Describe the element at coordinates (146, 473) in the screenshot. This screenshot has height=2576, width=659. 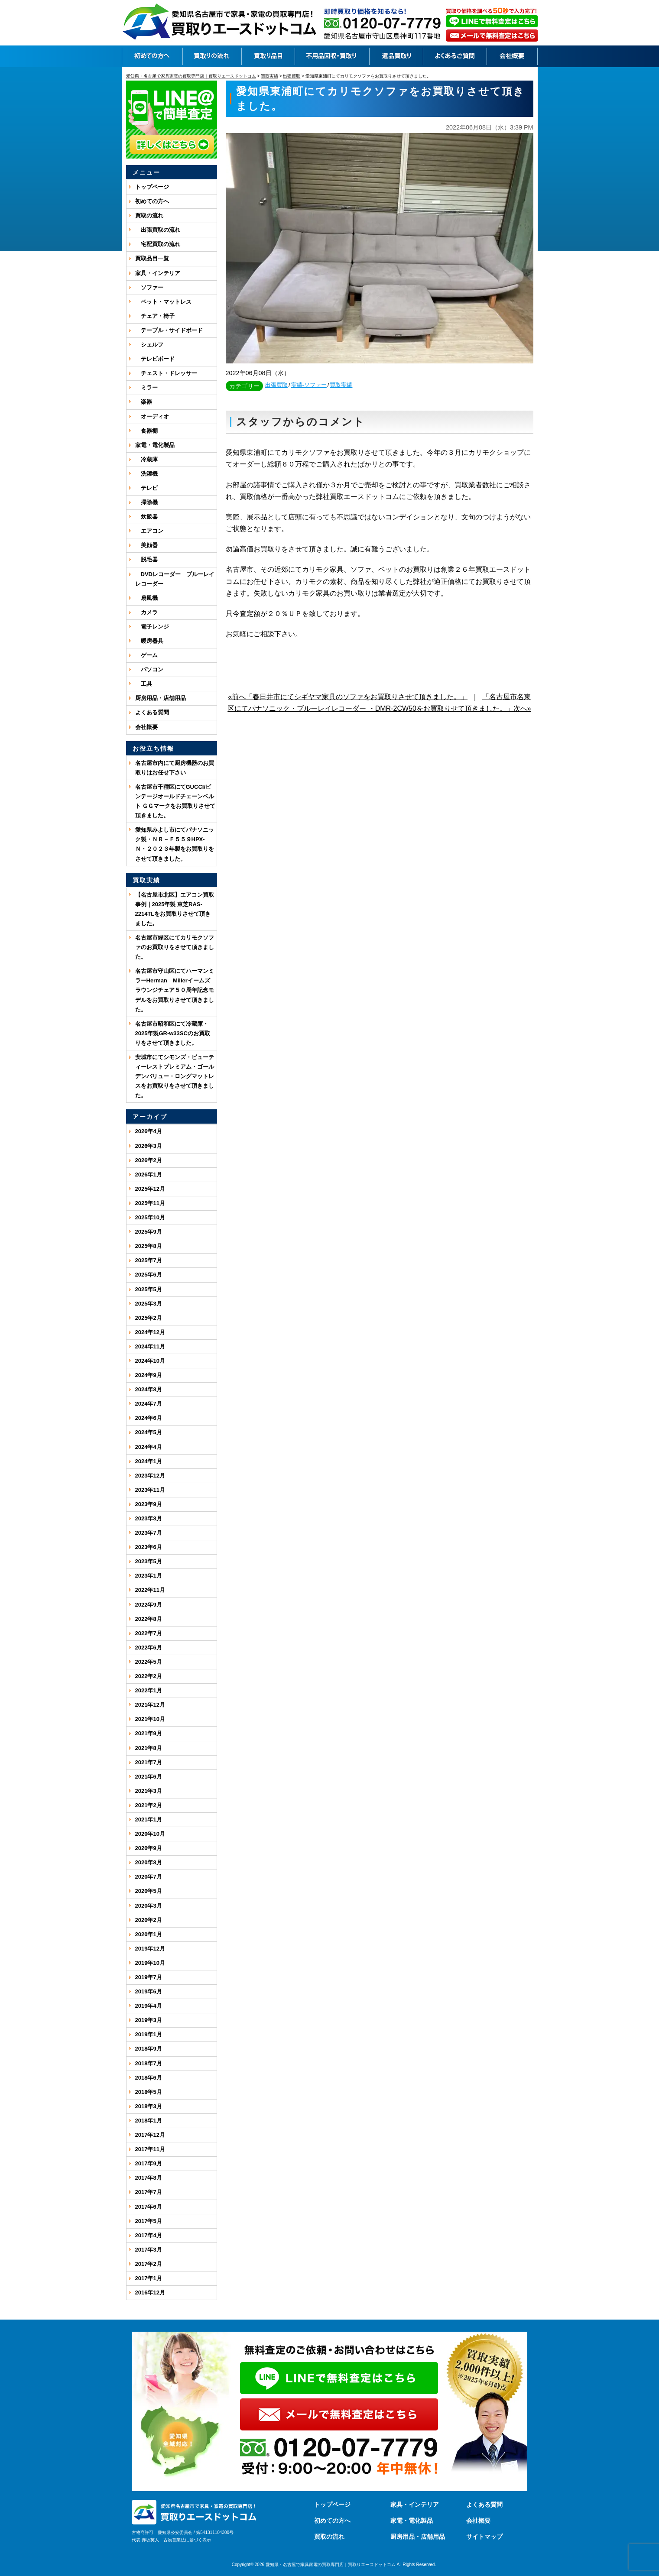
I see `洗濯機` at that location.